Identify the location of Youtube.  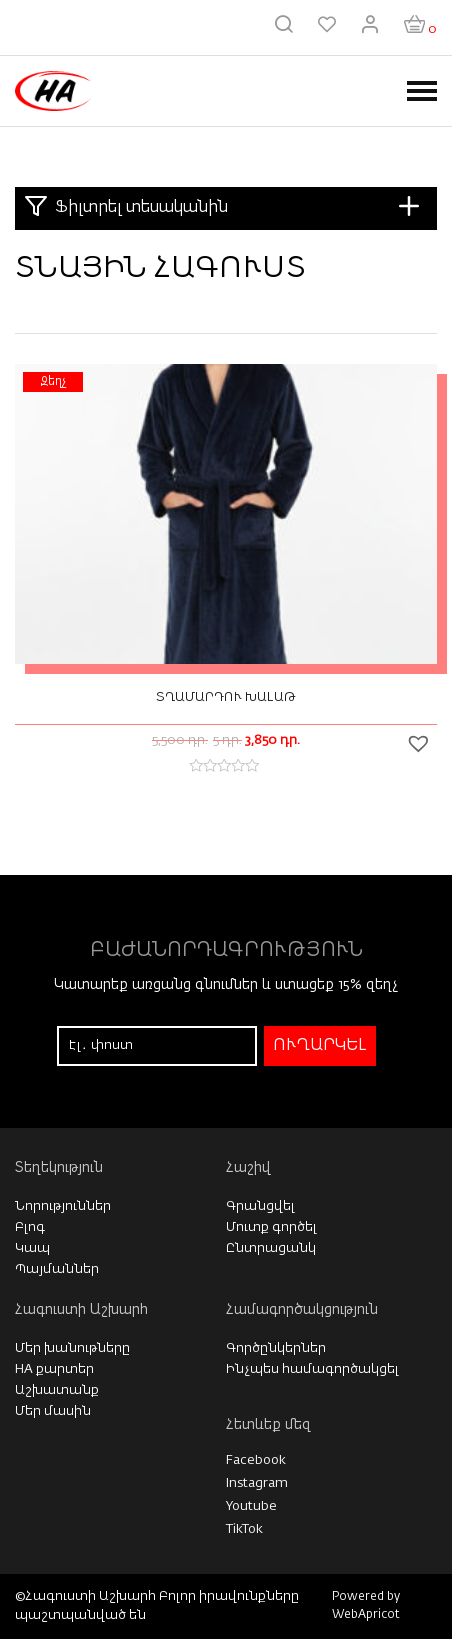
(251, 1506).